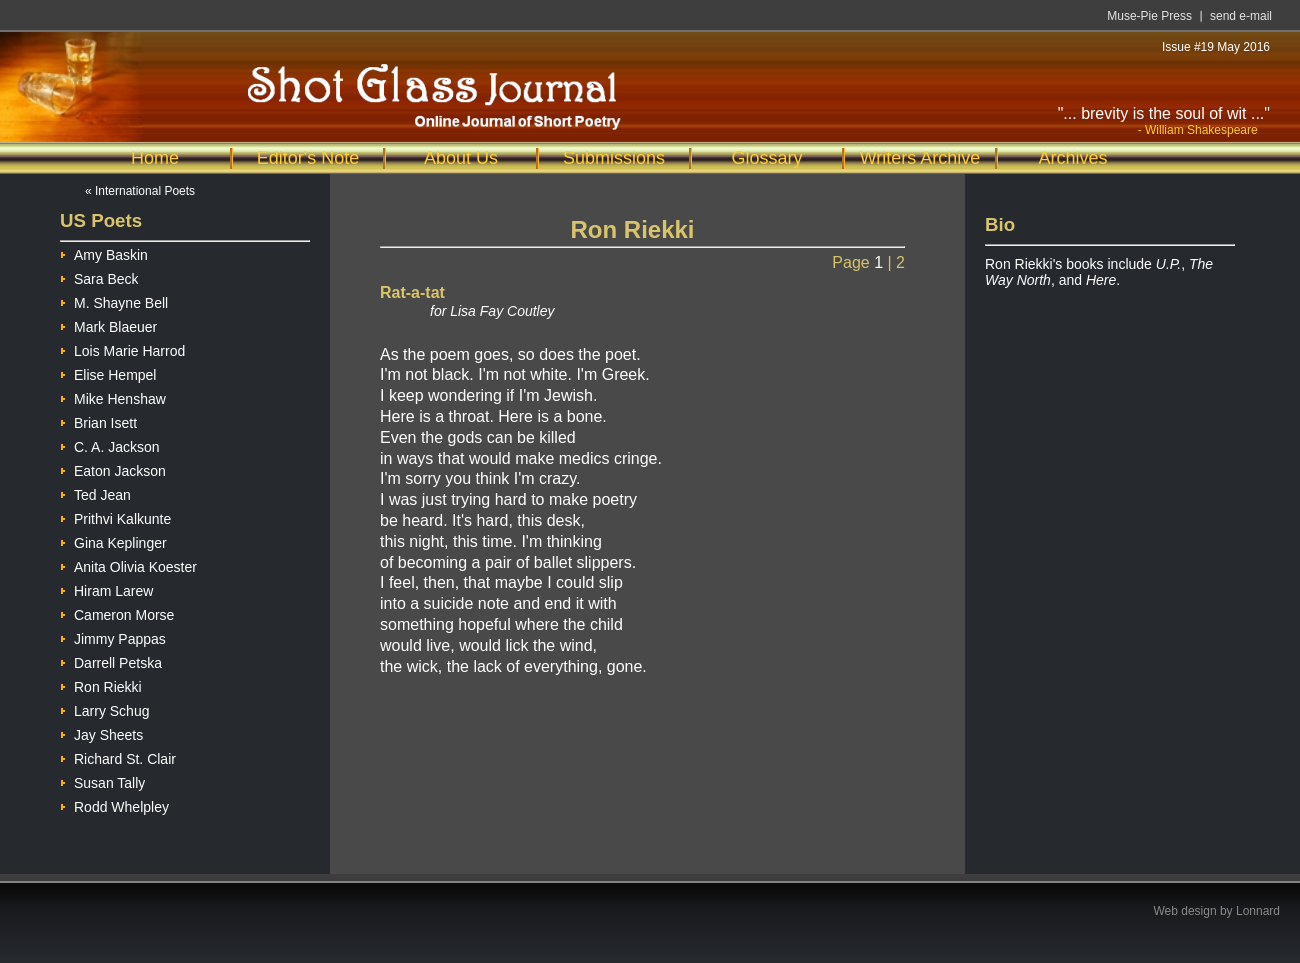 The image size is (1300, 963). What do you see at coordinates (766, 158) in the screenshot?
I see `Glossary` at bounding box center [766, 158].